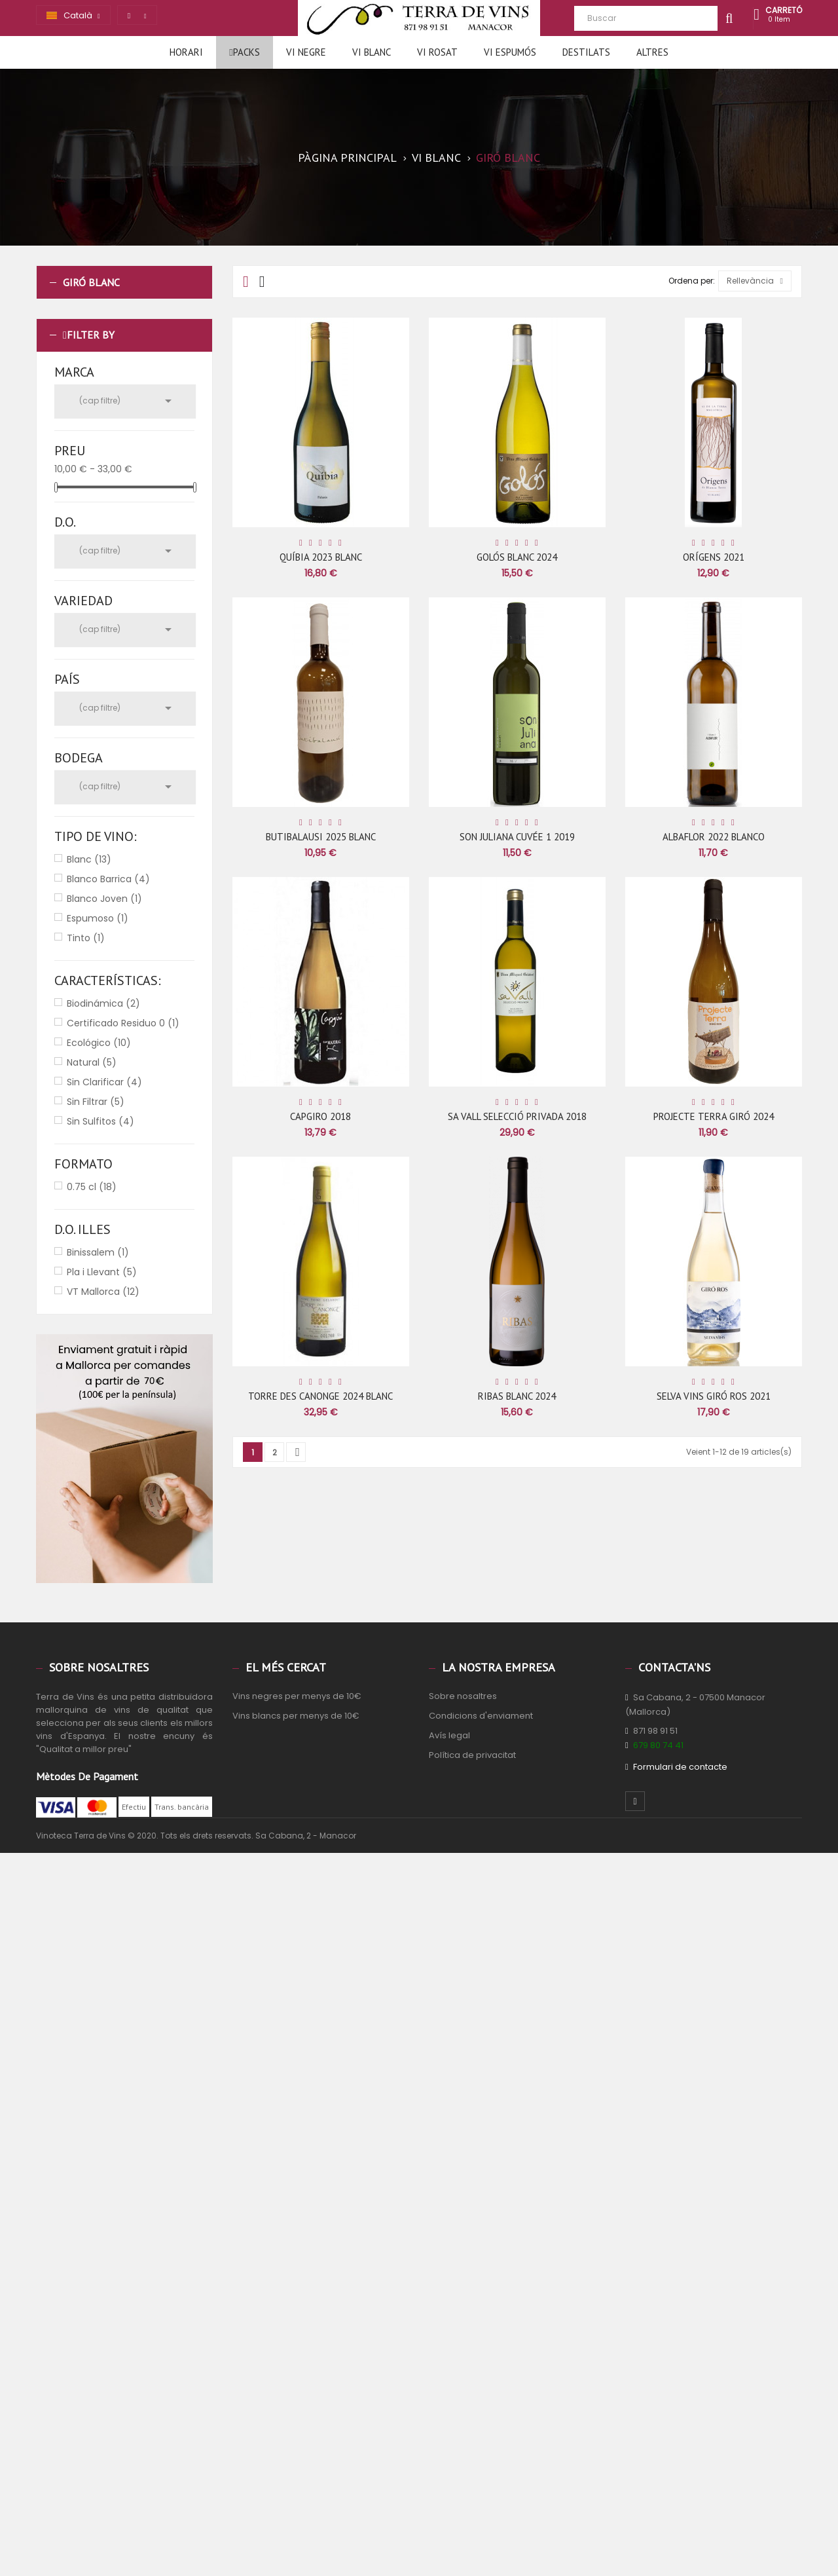  I want to click on Natural, so click(92, 1062).